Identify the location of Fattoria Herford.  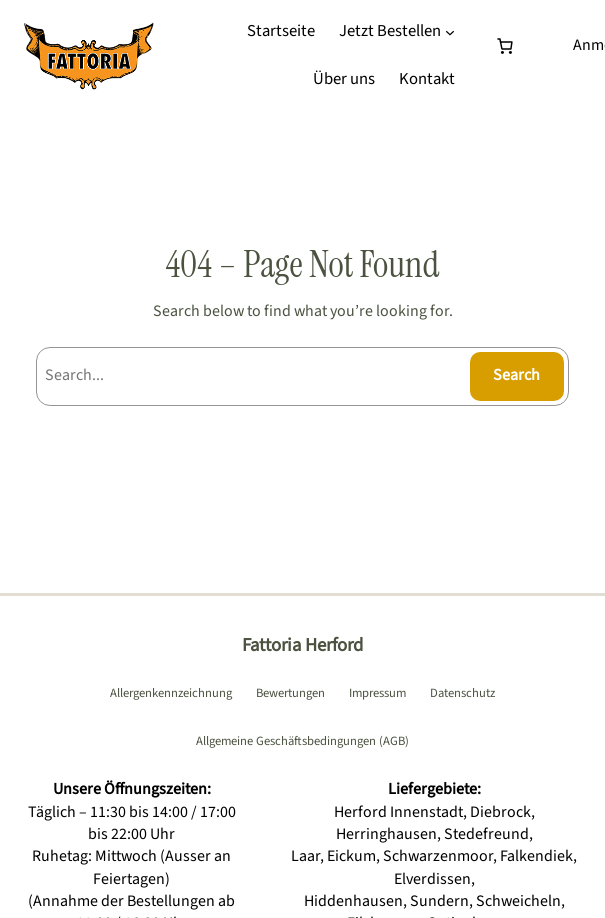
(302, 645).